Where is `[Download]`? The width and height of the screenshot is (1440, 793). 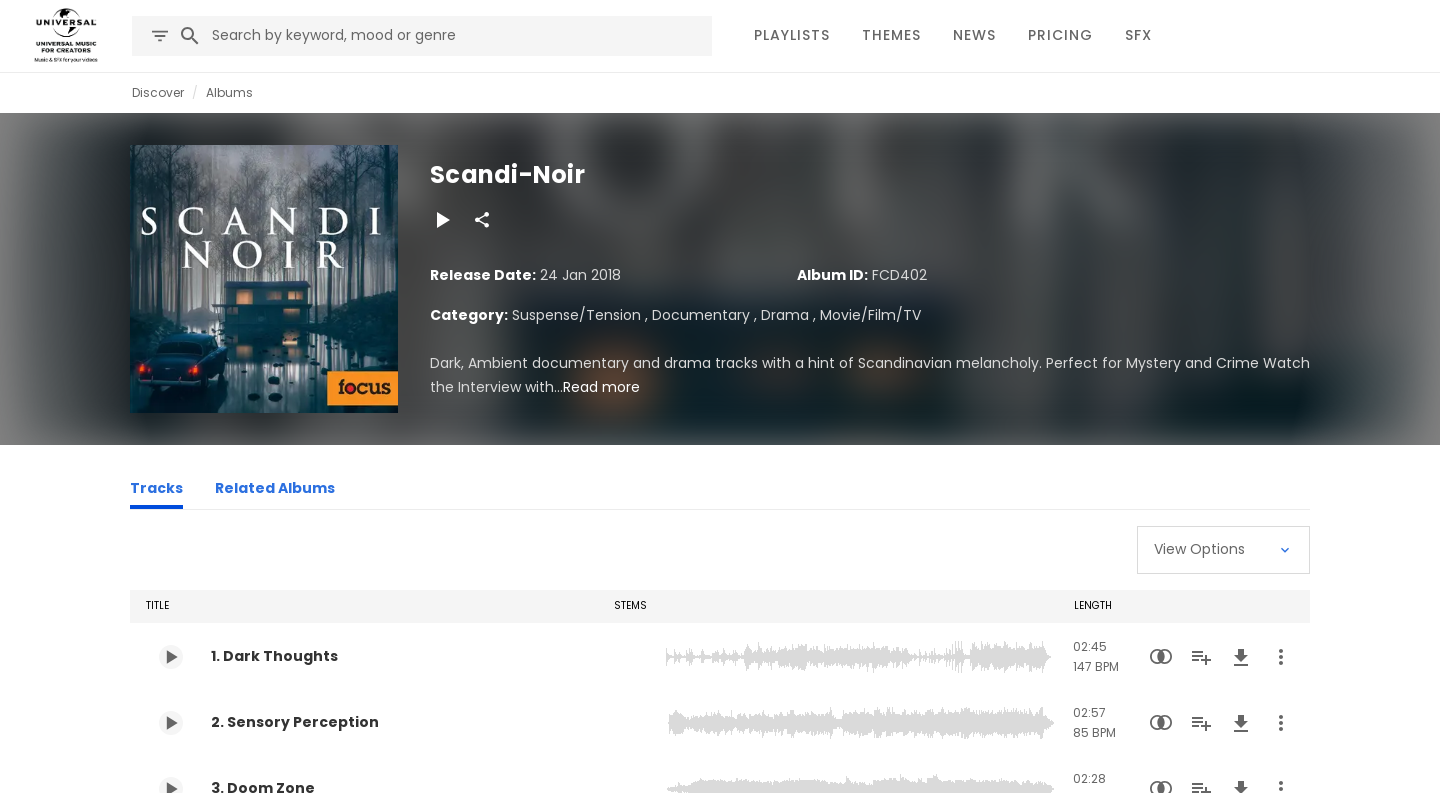
[Download] is located at coordinates (1241, 657).